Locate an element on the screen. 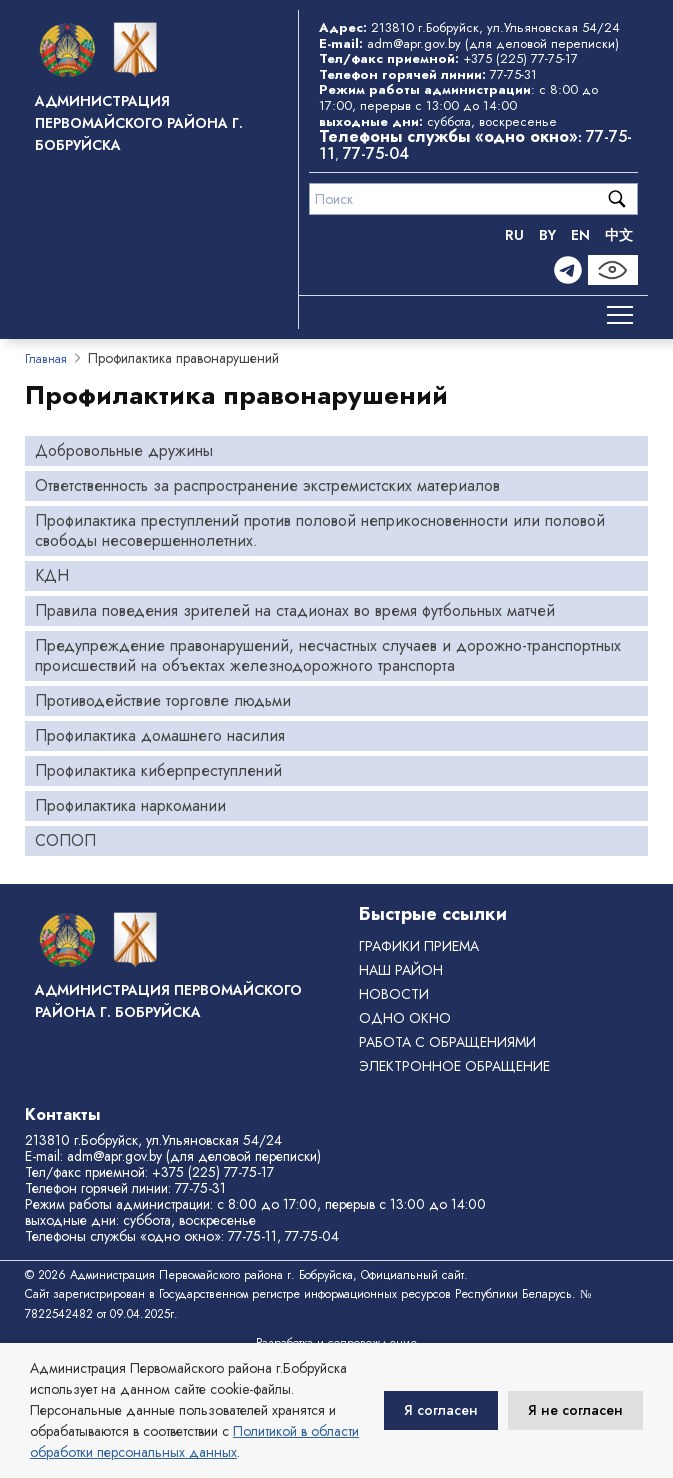 The height and width of the screenshot is (1478, 673). RU is located at coordinates (514, 235).